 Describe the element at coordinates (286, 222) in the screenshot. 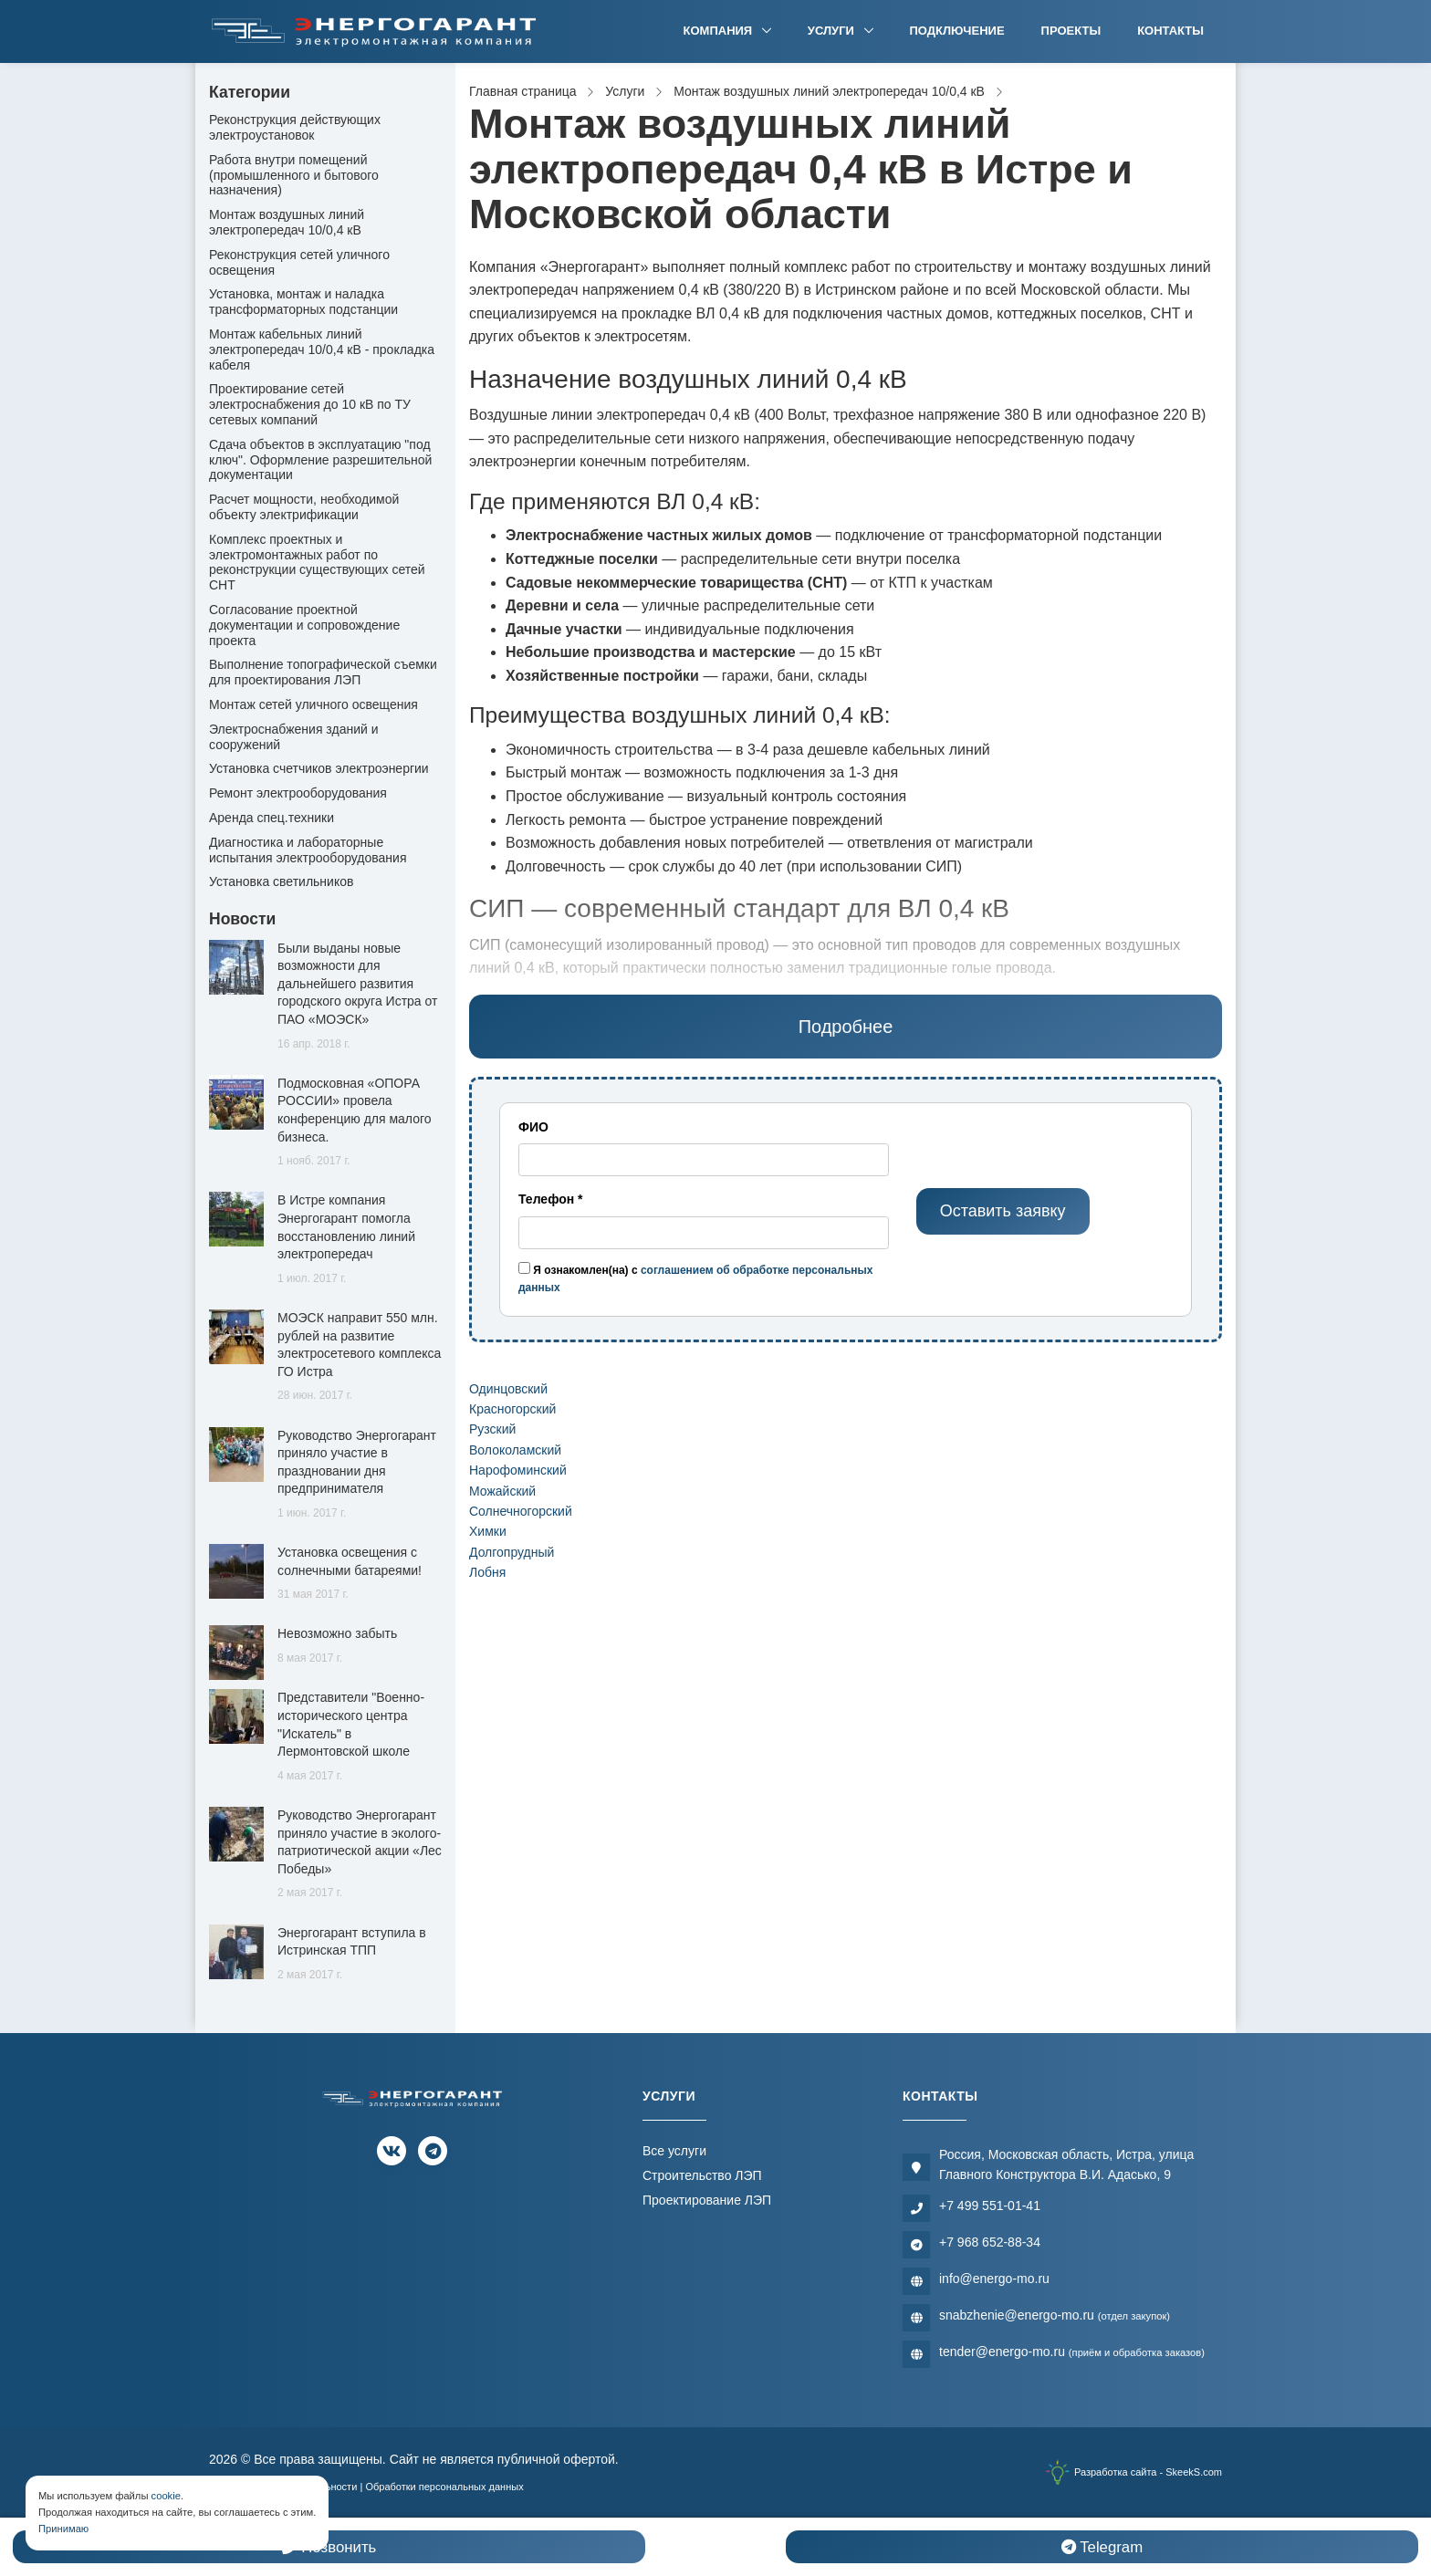

I see `Монтаж воздушных линий электропередач 10/0,4 кВ` at that location.